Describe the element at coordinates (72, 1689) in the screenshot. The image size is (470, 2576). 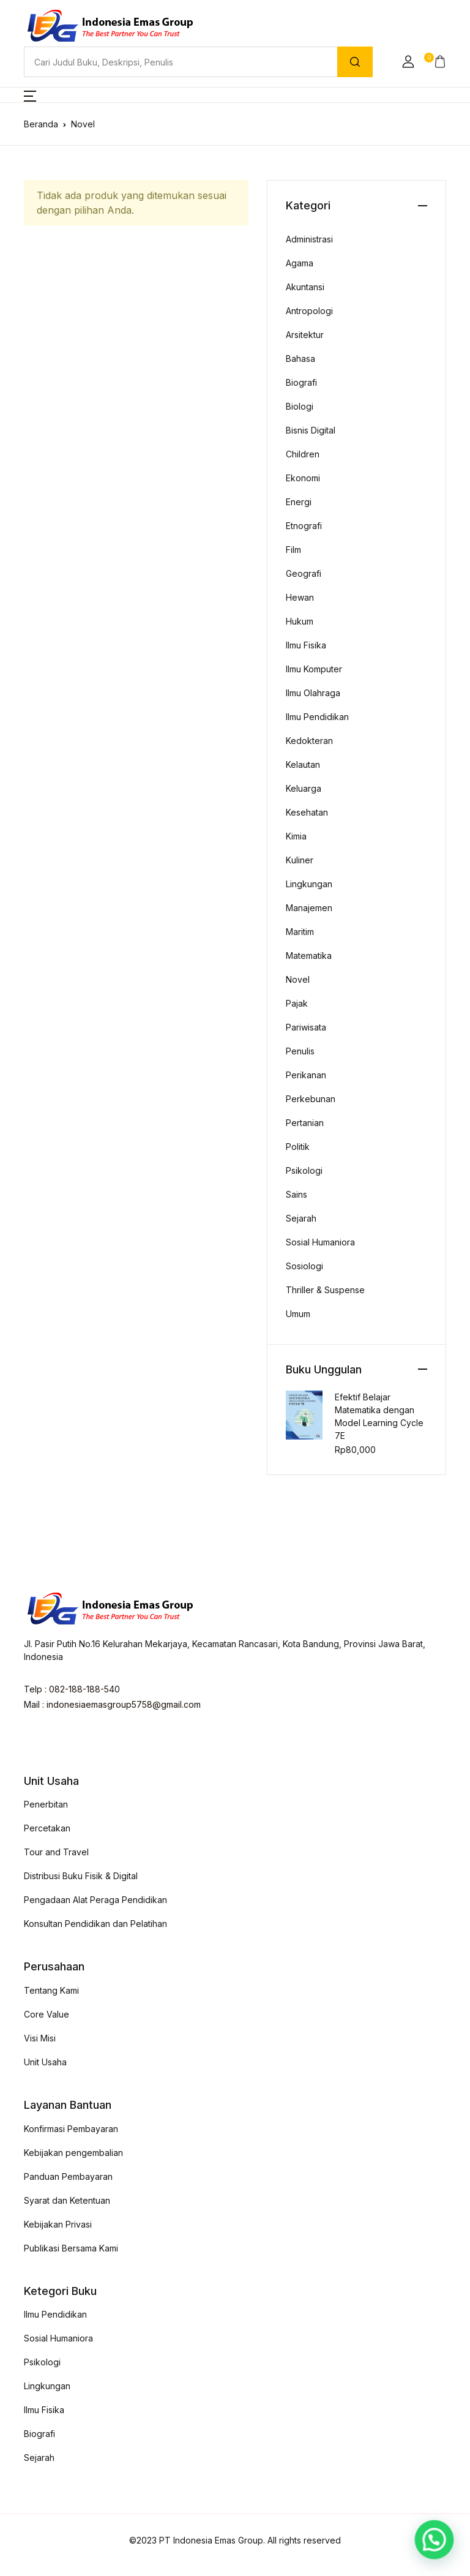
I see `Telp : 082-188-188-540` at that location.